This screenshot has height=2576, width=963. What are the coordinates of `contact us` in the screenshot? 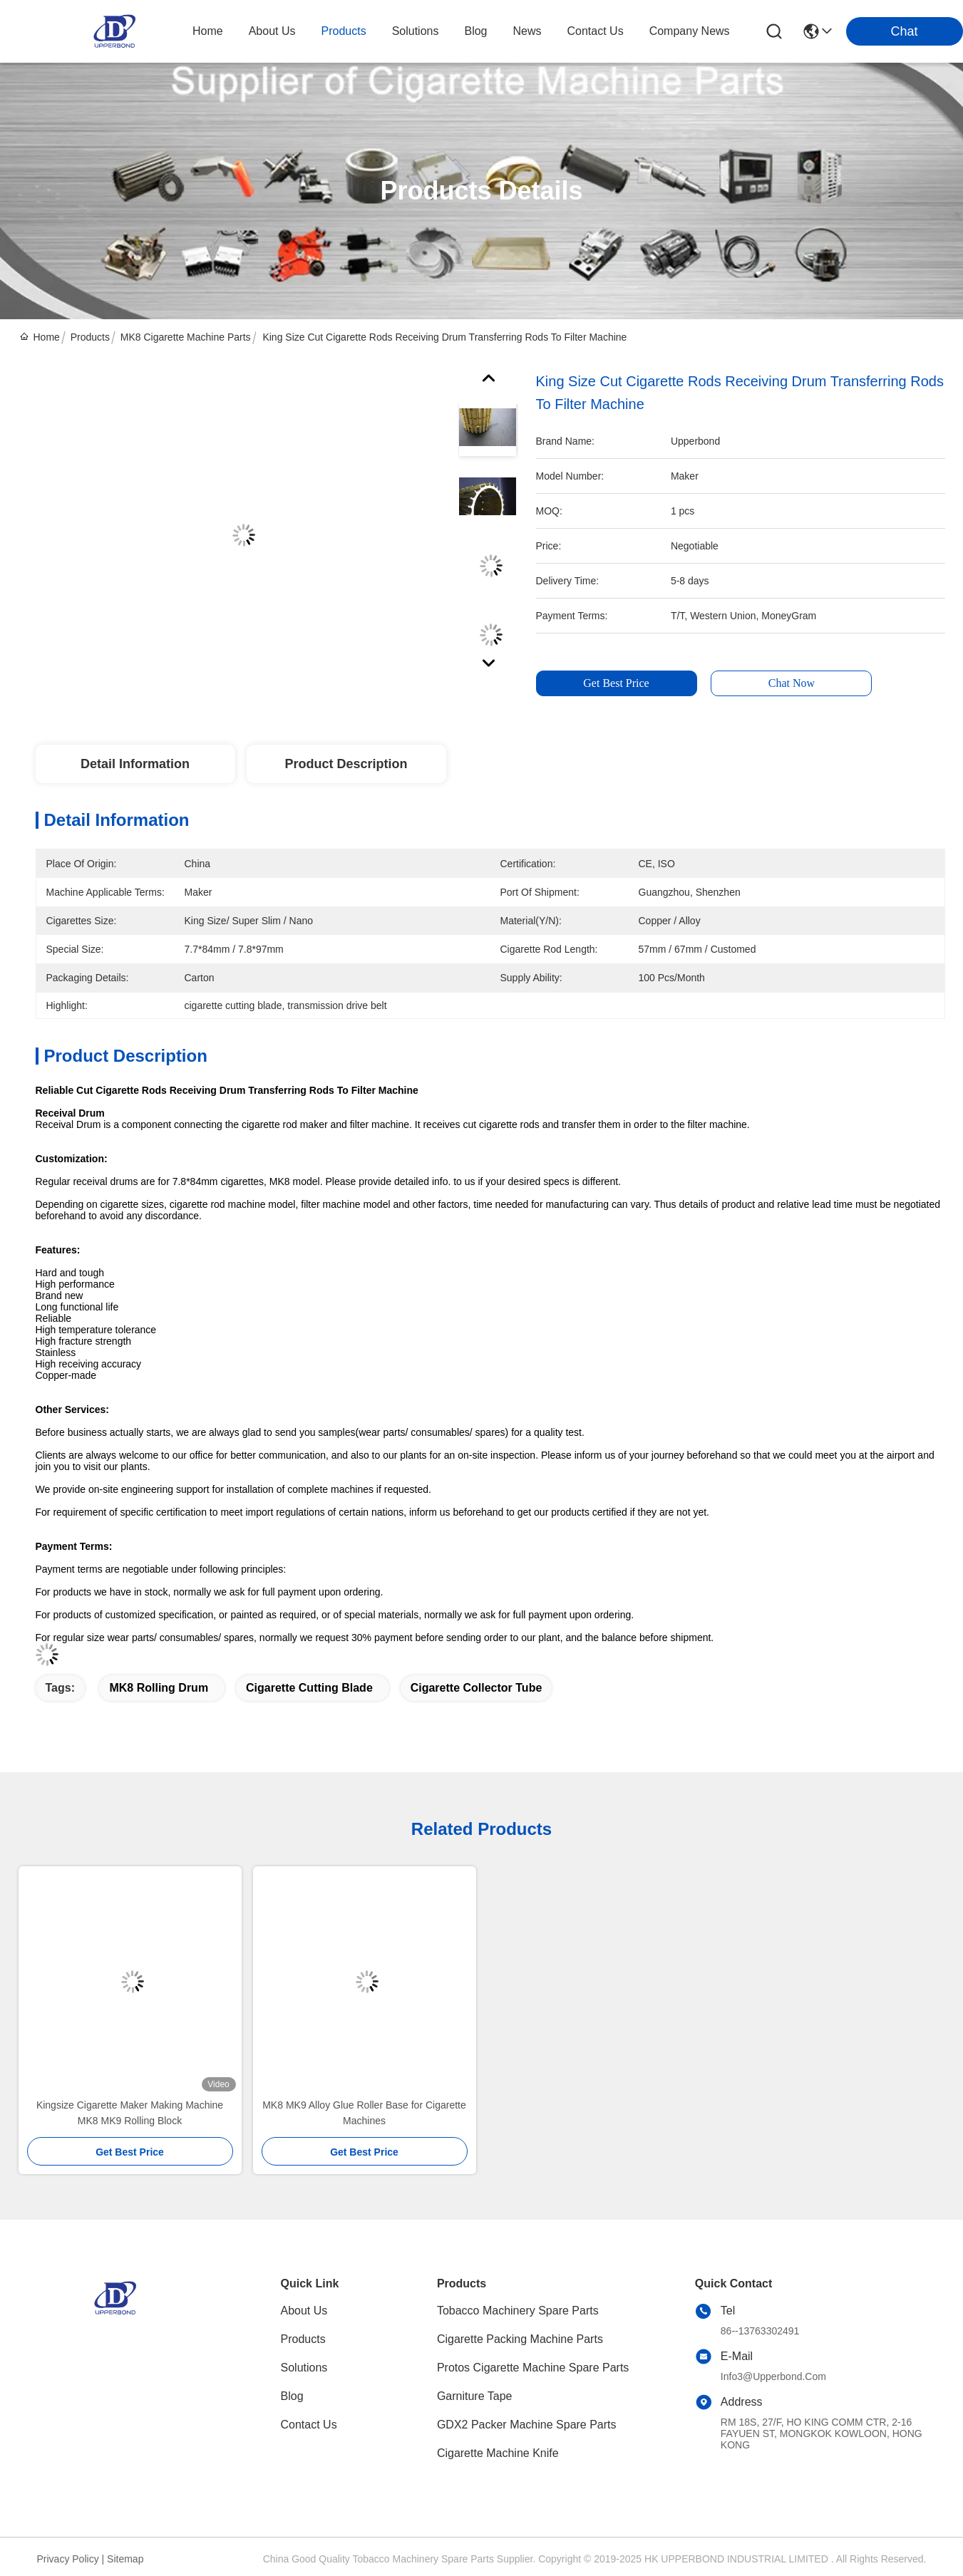 It's located at (595, 31).